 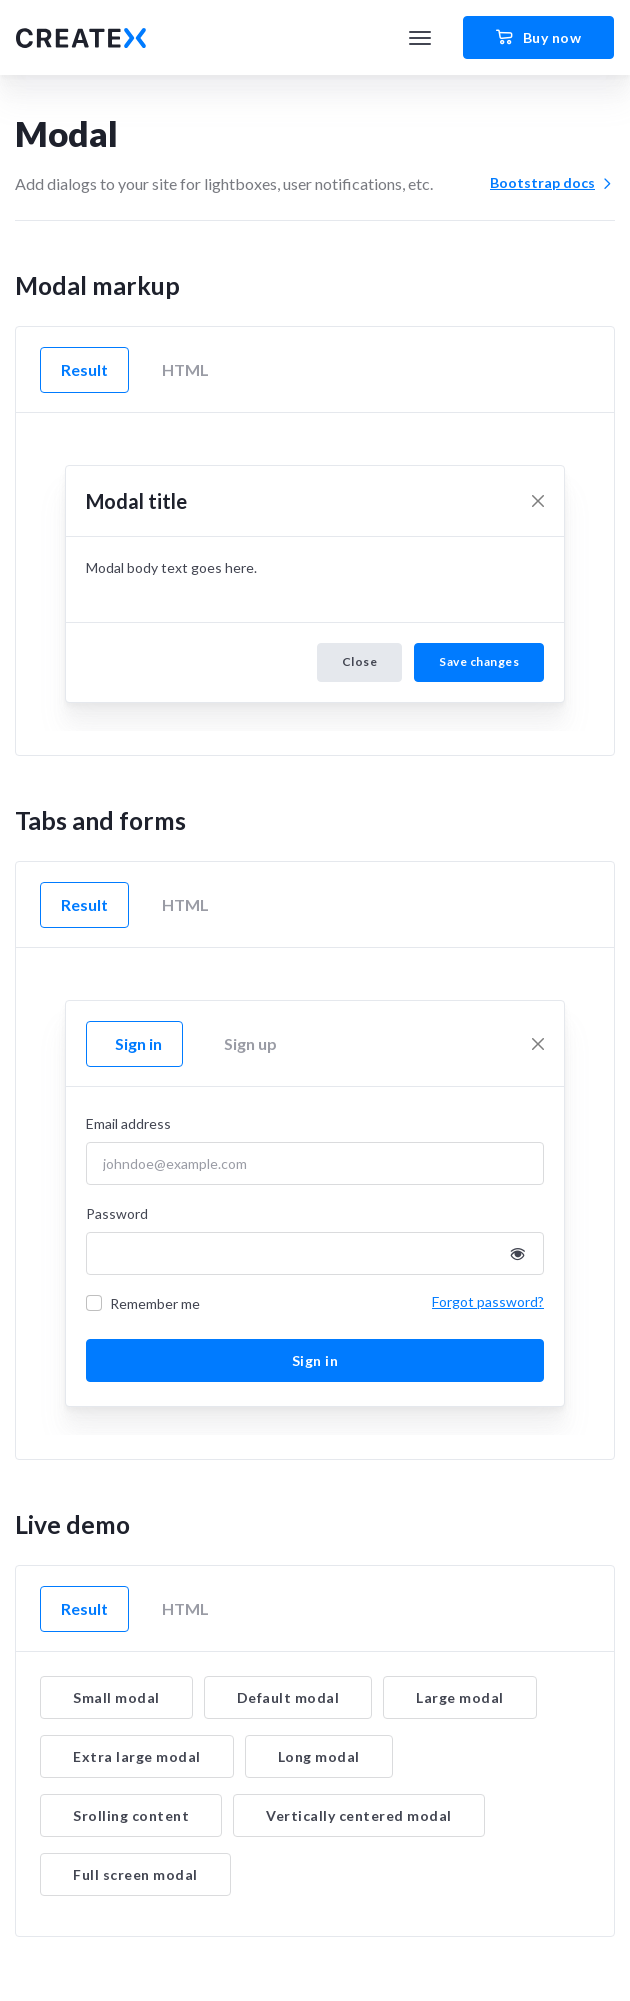 I want to click on Sign in, so click(x=315, y=1360).